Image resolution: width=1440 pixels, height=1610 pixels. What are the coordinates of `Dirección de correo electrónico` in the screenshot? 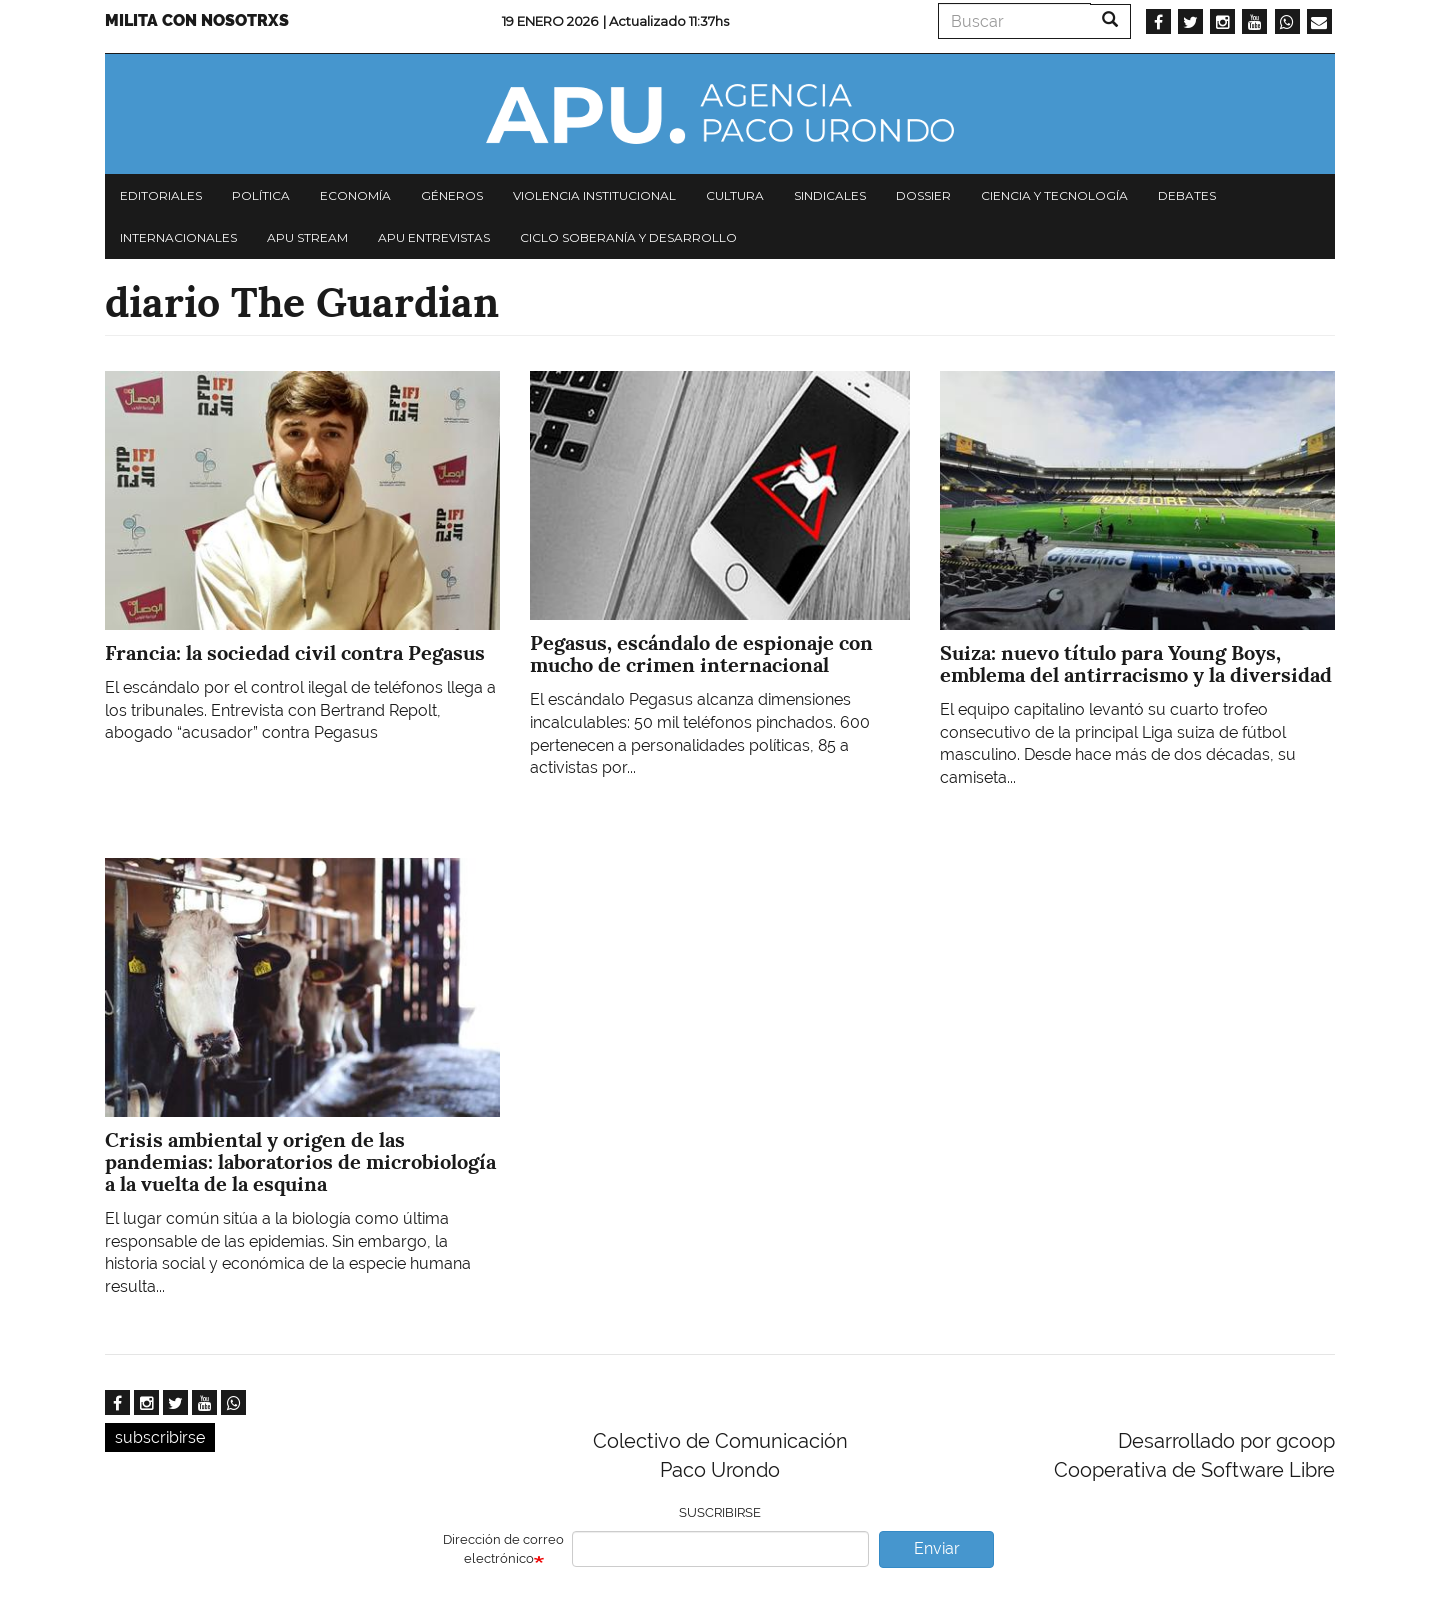 It's located at (503, 1549).